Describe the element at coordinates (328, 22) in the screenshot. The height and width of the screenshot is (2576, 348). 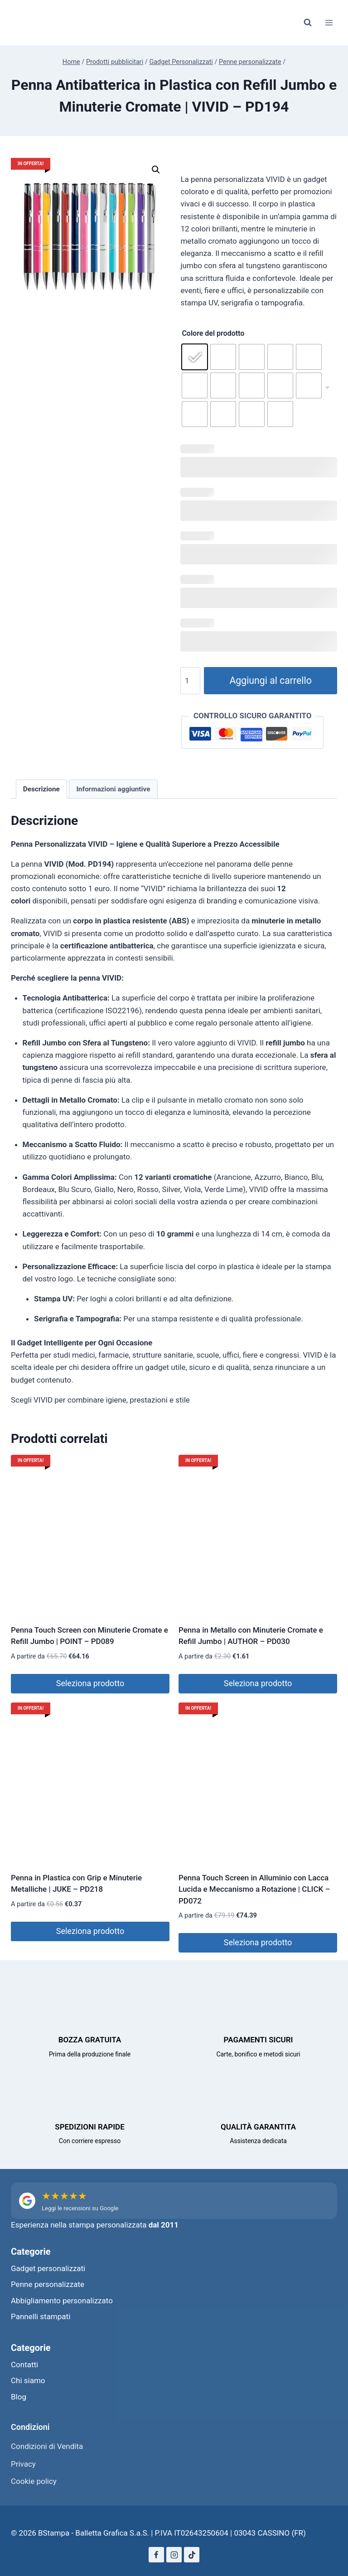
I see `[Apri il menu]` at that location.